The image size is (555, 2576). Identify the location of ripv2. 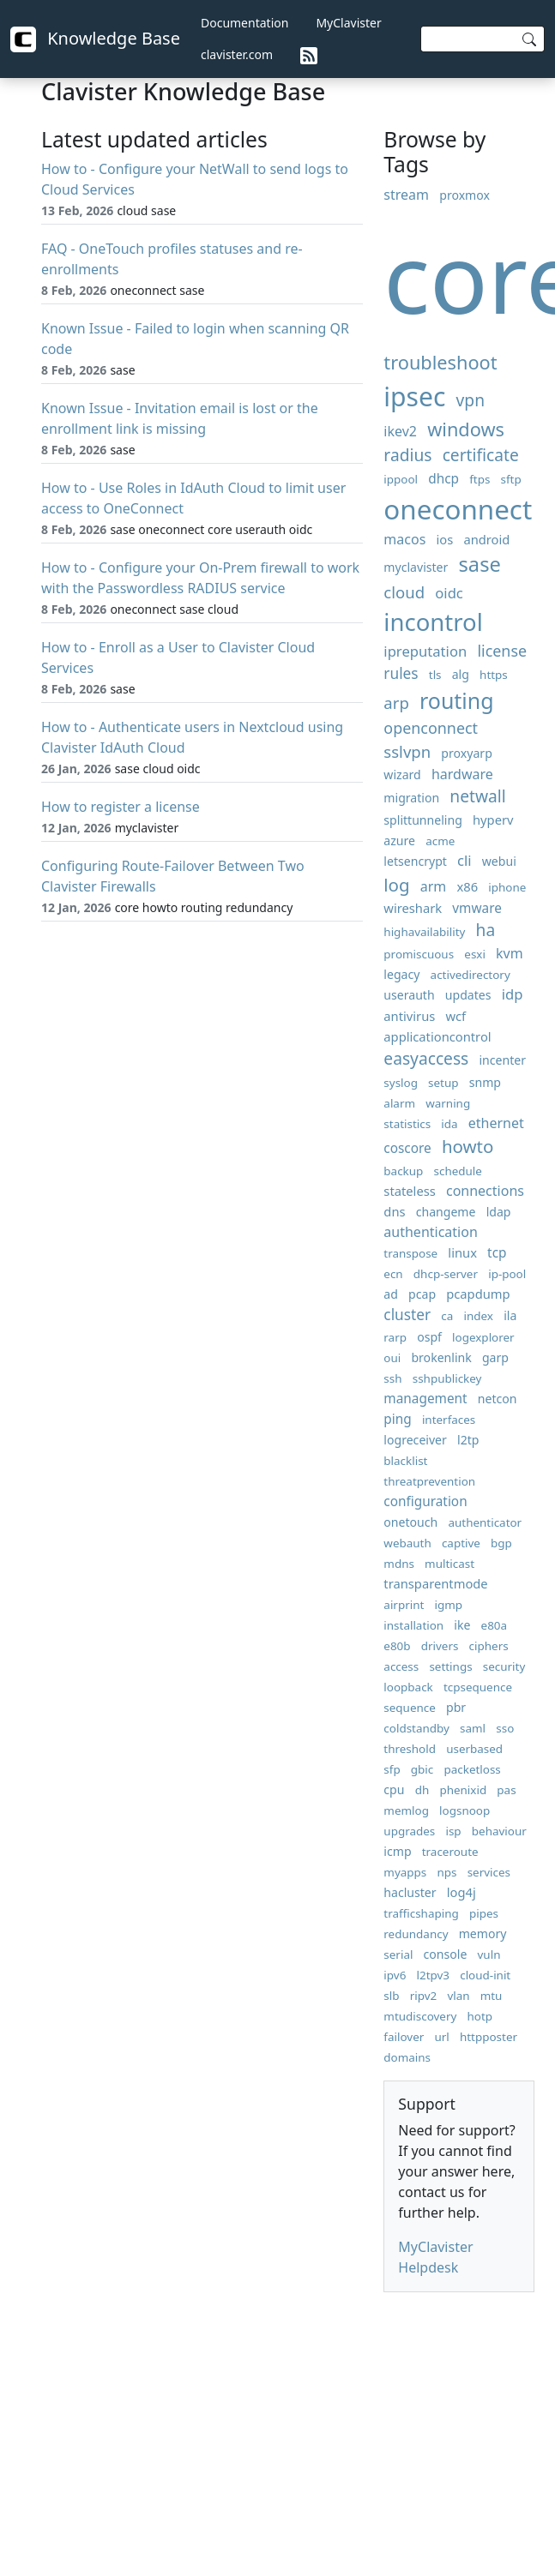
(423, 1995).